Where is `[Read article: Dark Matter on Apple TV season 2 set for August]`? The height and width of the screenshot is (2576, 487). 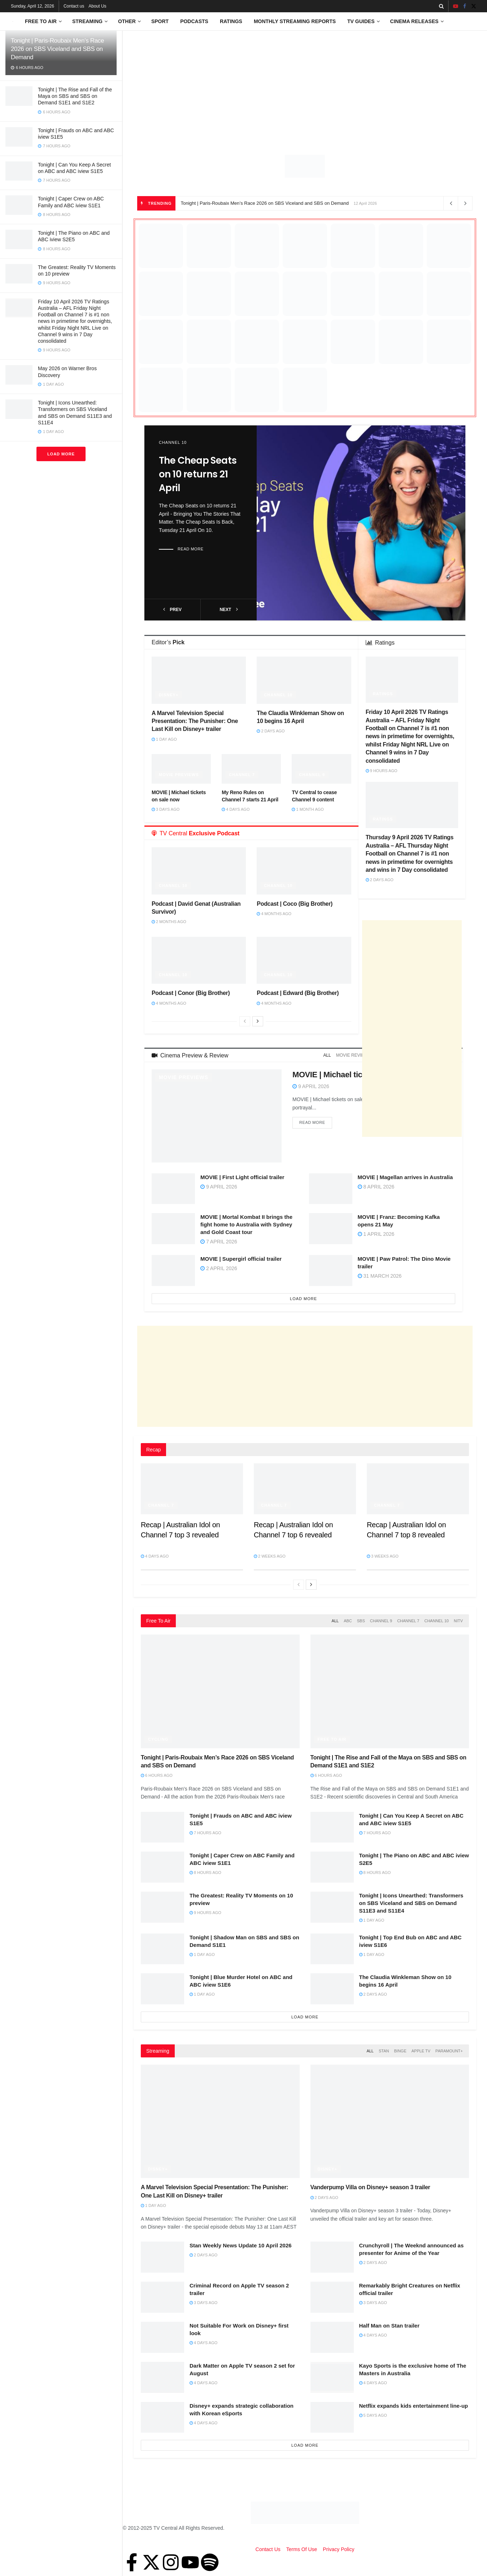
[Read article: Dark Matter on Apple TV season 2 set for August] is located at coordinates (162, 2377).